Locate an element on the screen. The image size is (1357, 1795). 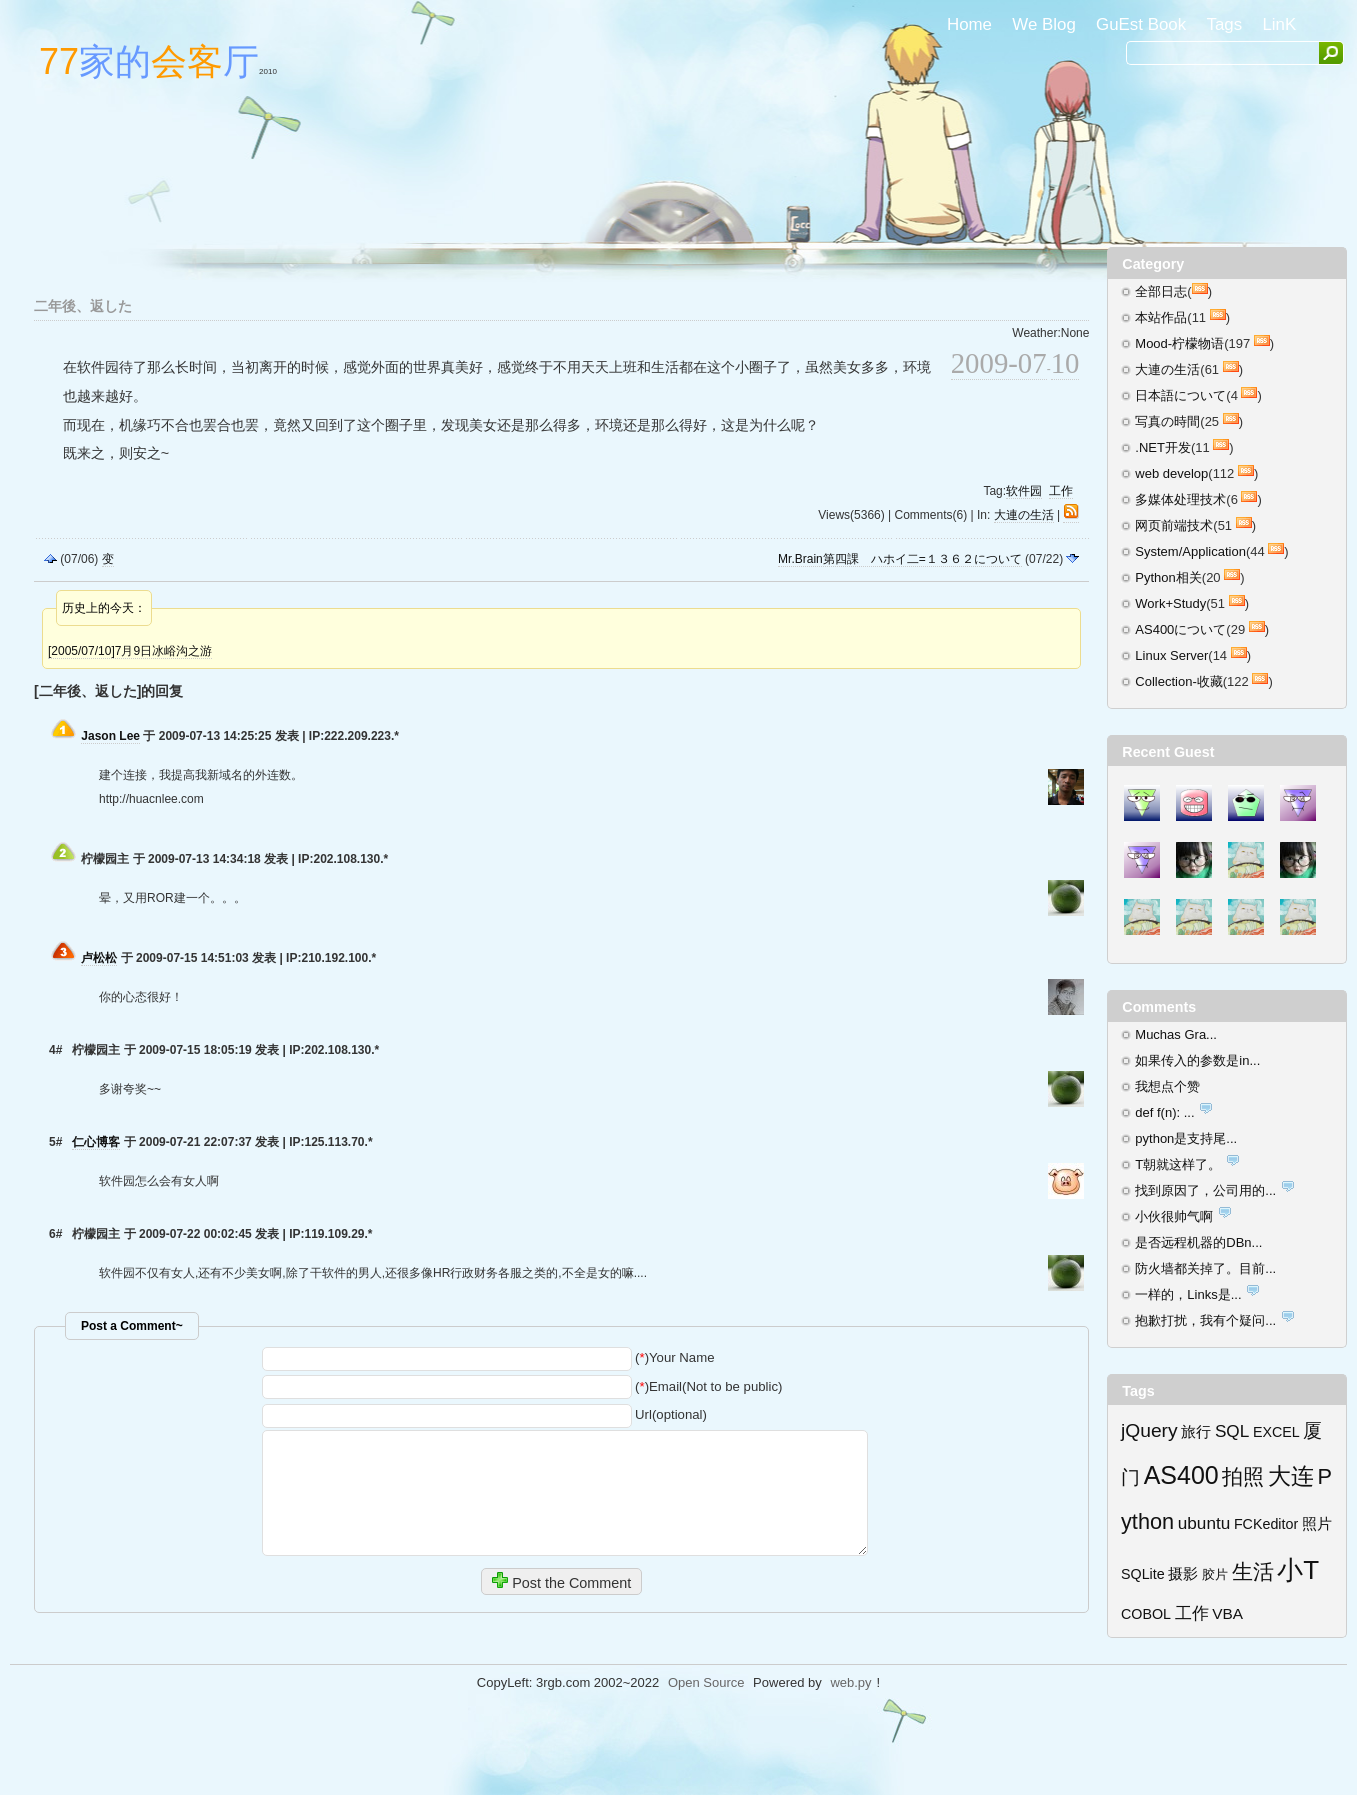
卢松松 is located at coordinates (99, 958).